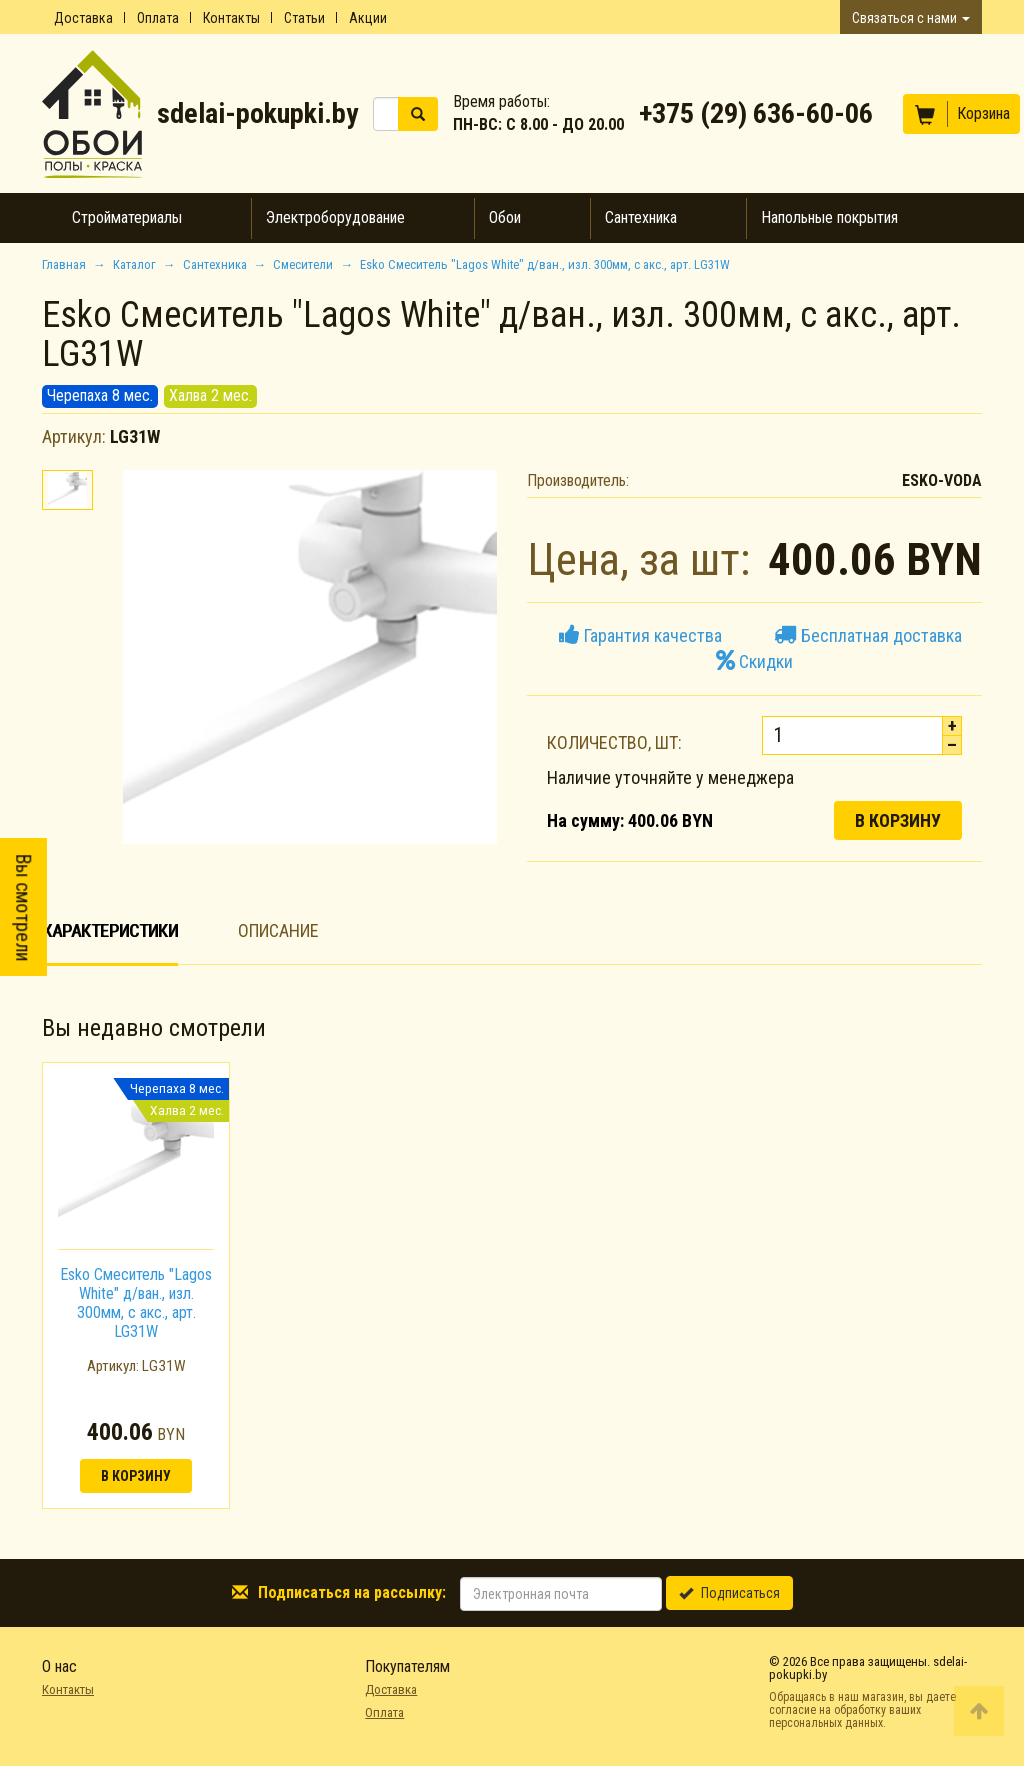 The image size is (1024, 1766). What do you see at coordinates (158, 18) in the screenshot?
I see `Оплата` at bounding box center [158, 18].